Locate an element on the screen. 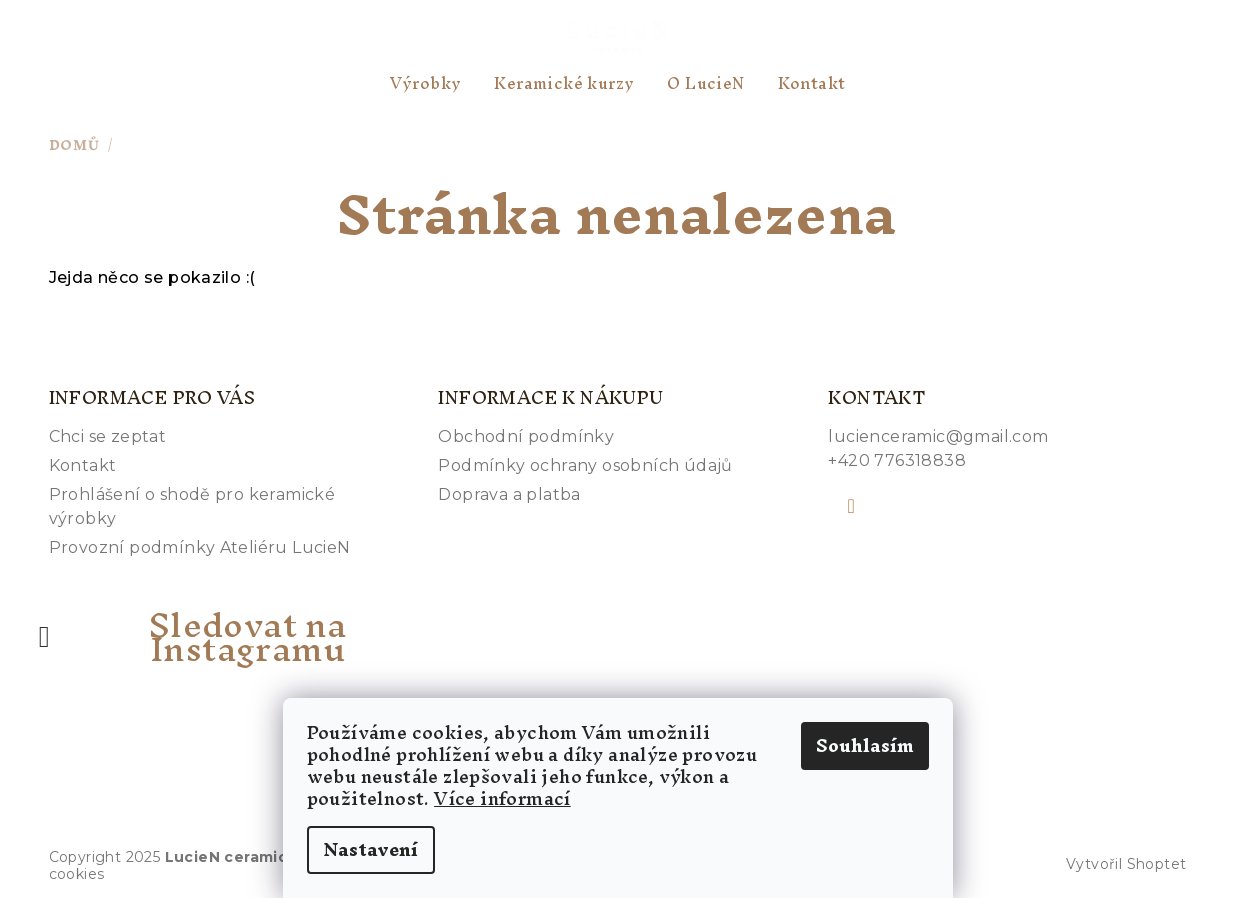  Obchodní podmínky is located at coordinates (526, 436).